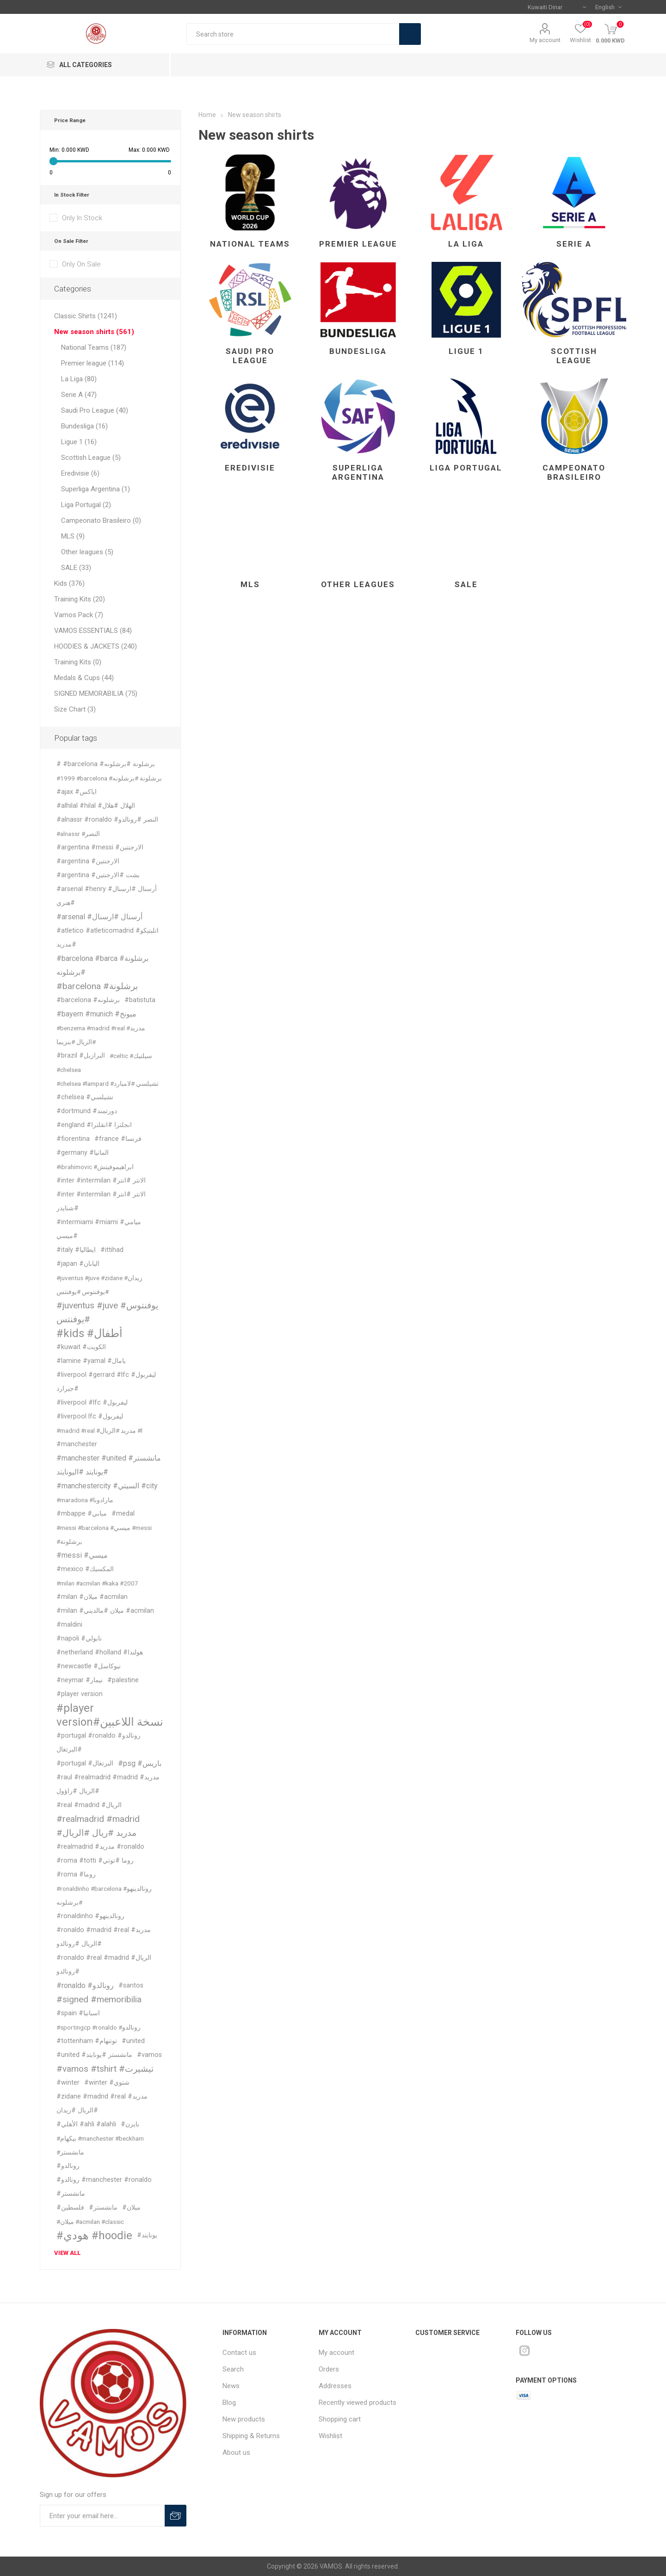 The height and width of the screenshot is (2576, 666). I want to click on #يونايتد, so click(147, 2235).